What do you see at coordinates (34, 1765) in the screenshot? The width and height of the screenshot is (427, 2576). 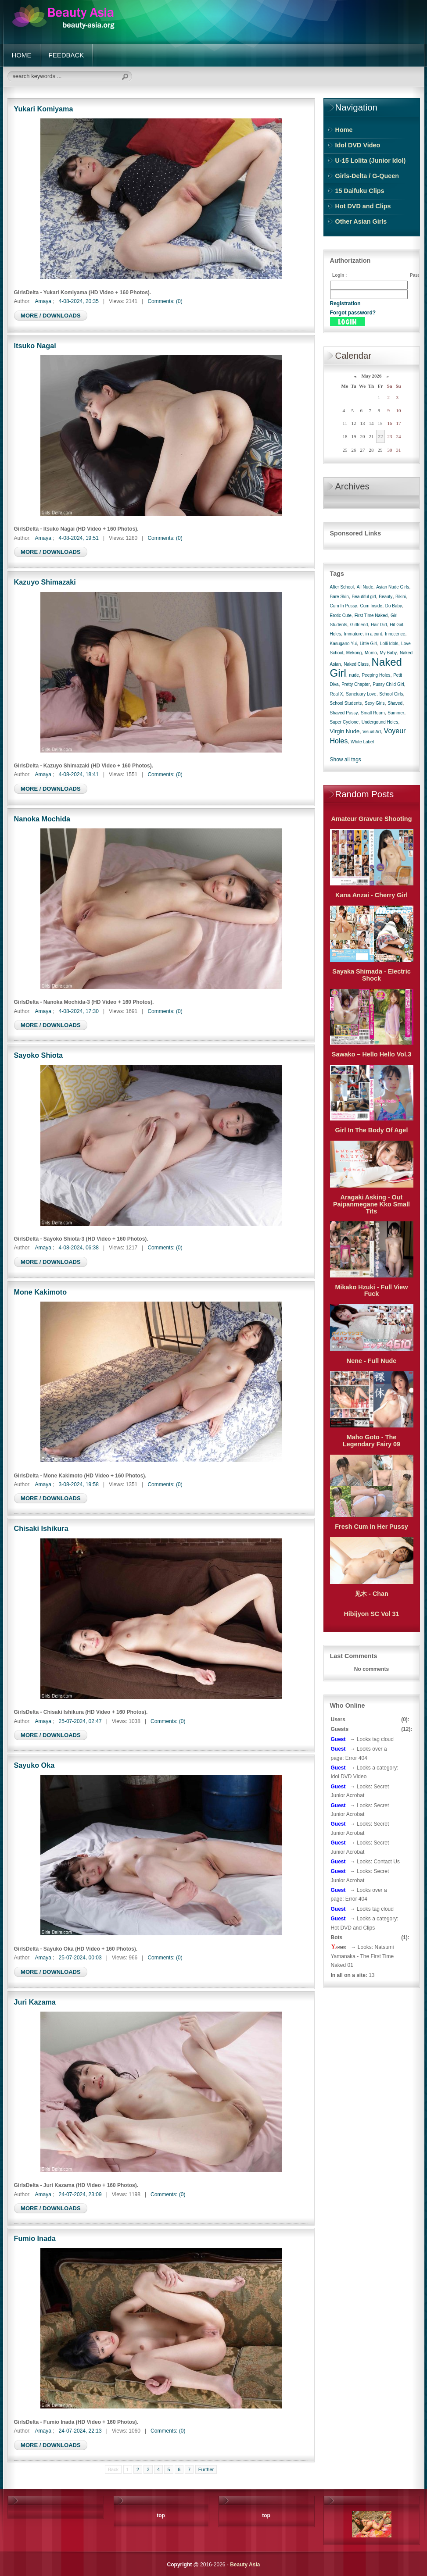 I see `Sayuko Oka` at bounding box center [34, 1765].